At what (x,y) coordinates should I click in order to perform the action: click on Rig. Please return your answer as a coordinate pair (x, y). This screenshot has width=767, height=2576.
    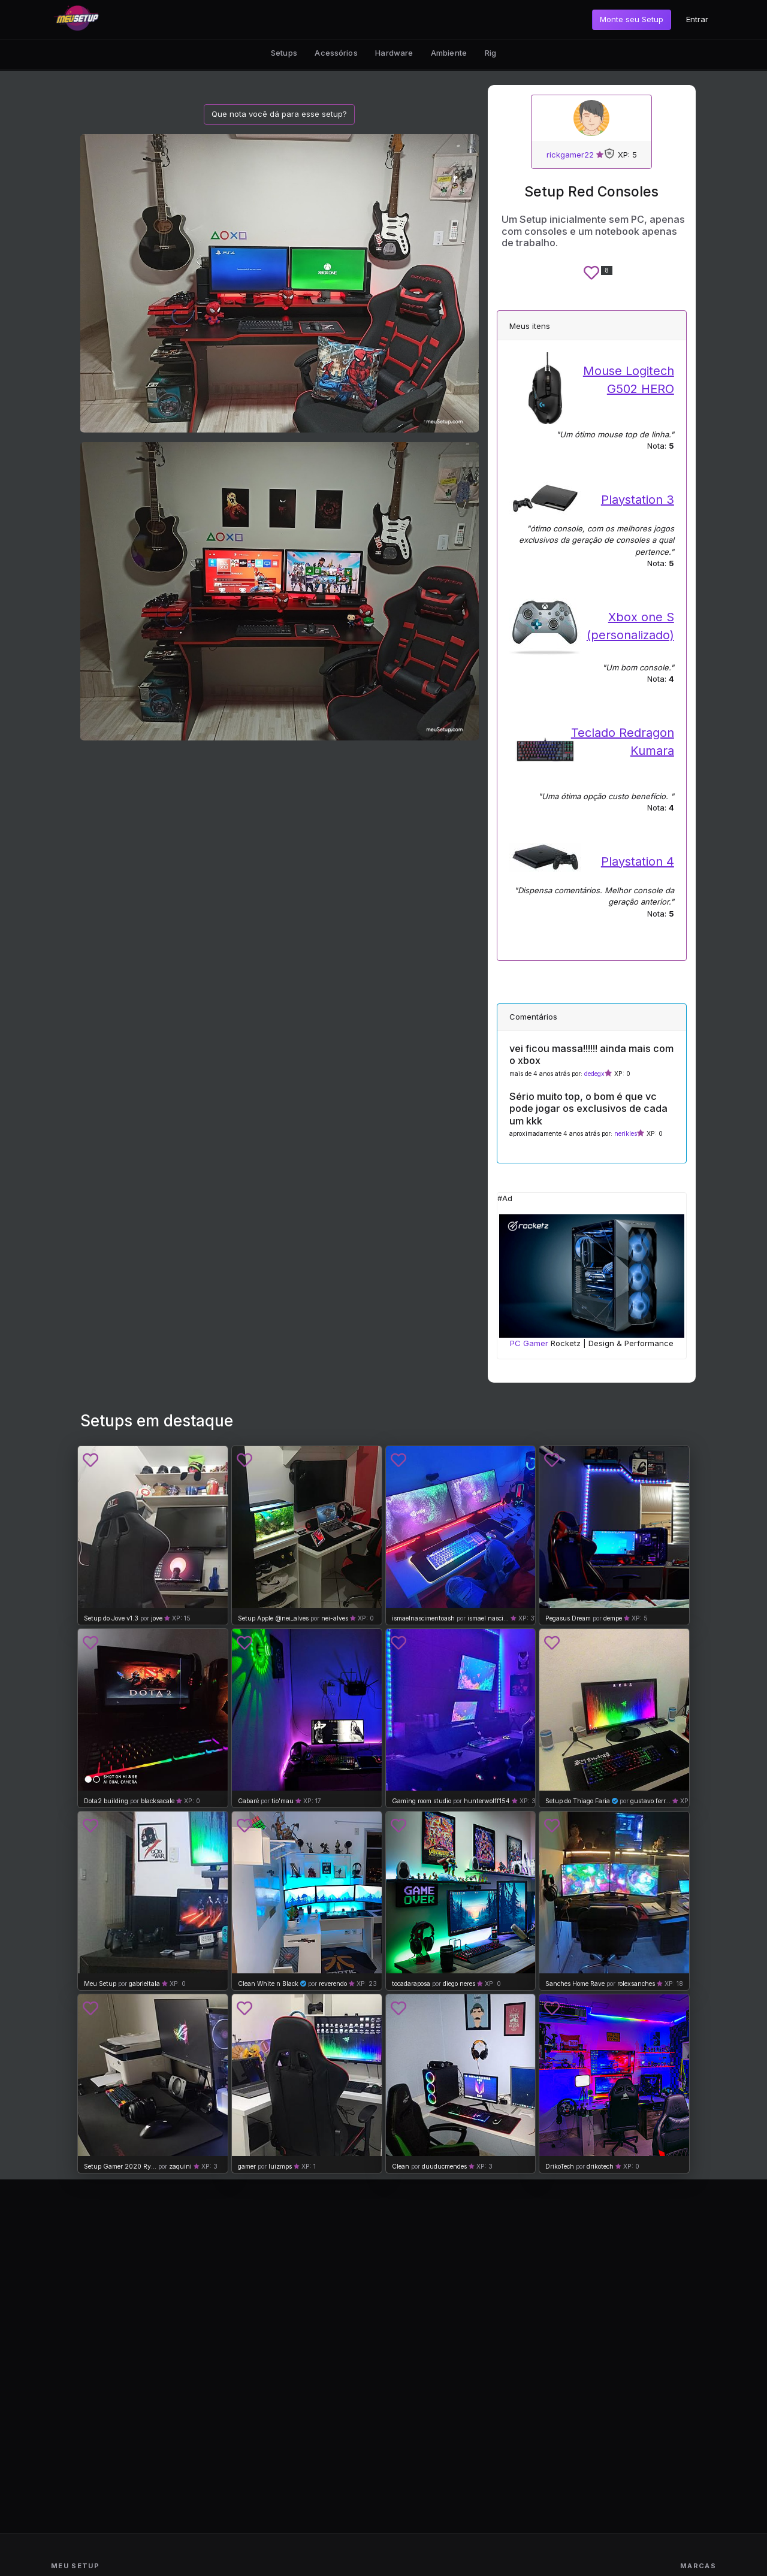
    Looking at the image, I should click on (490, 53).